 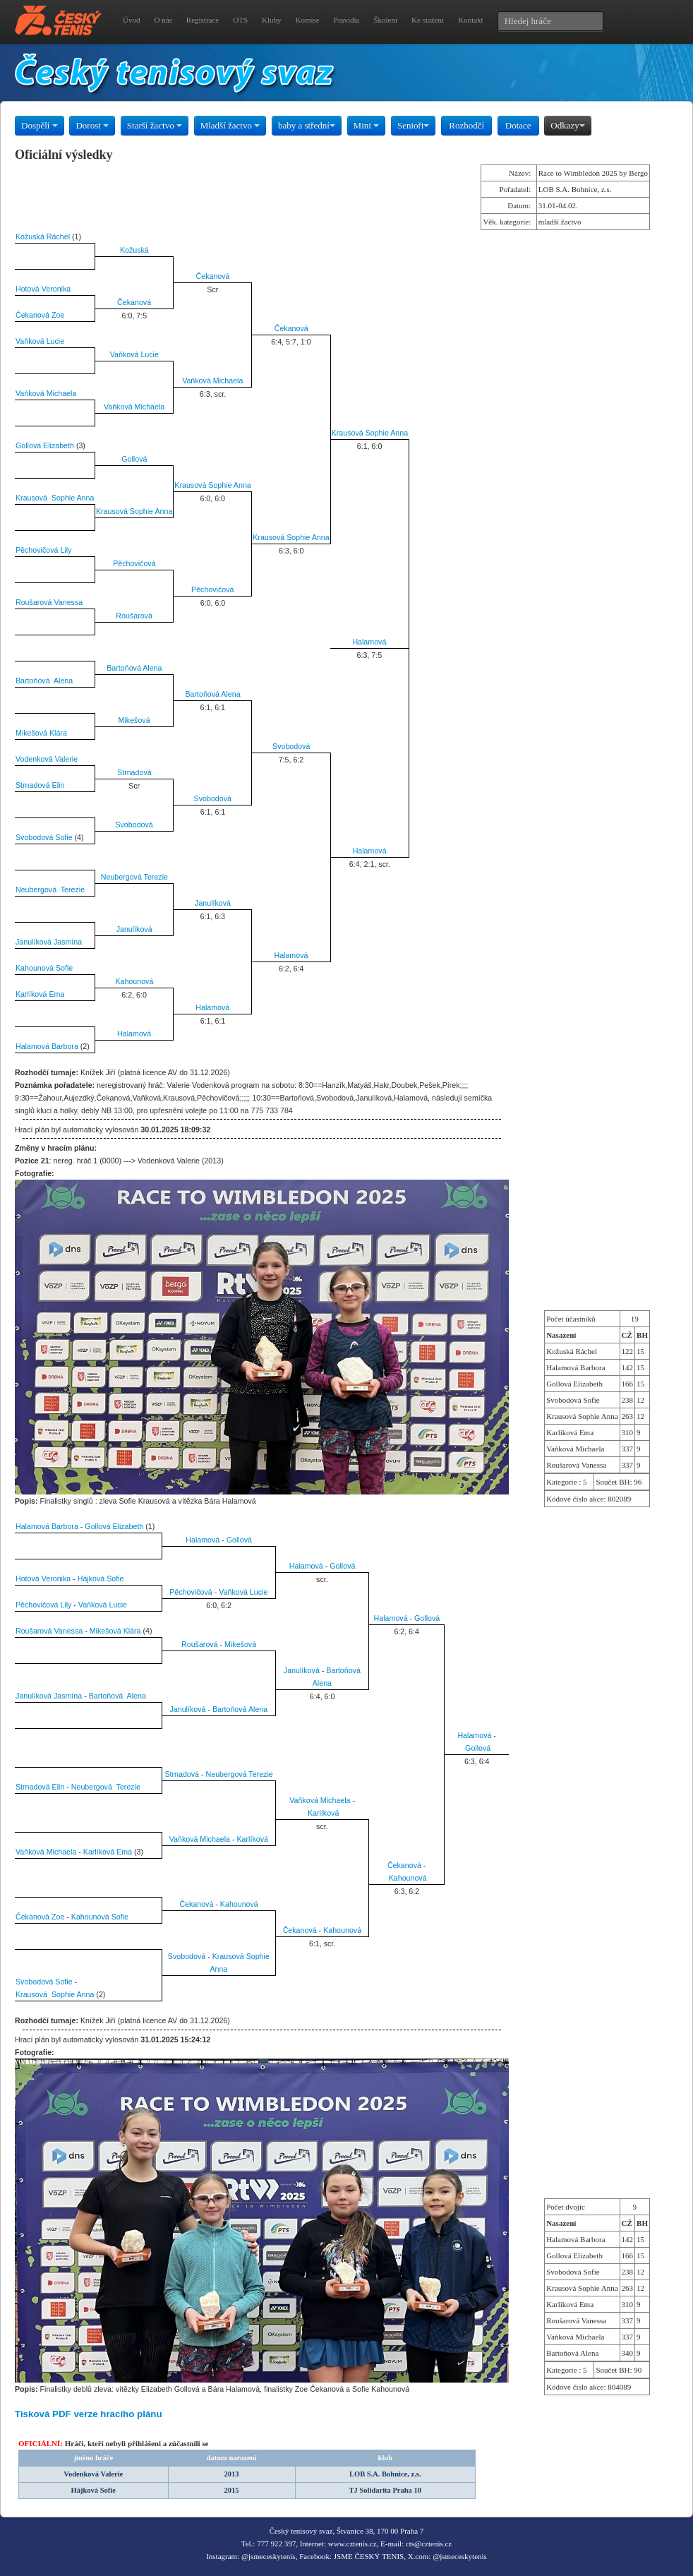 I want to click on Dospělí, so click(x=39, y=125).